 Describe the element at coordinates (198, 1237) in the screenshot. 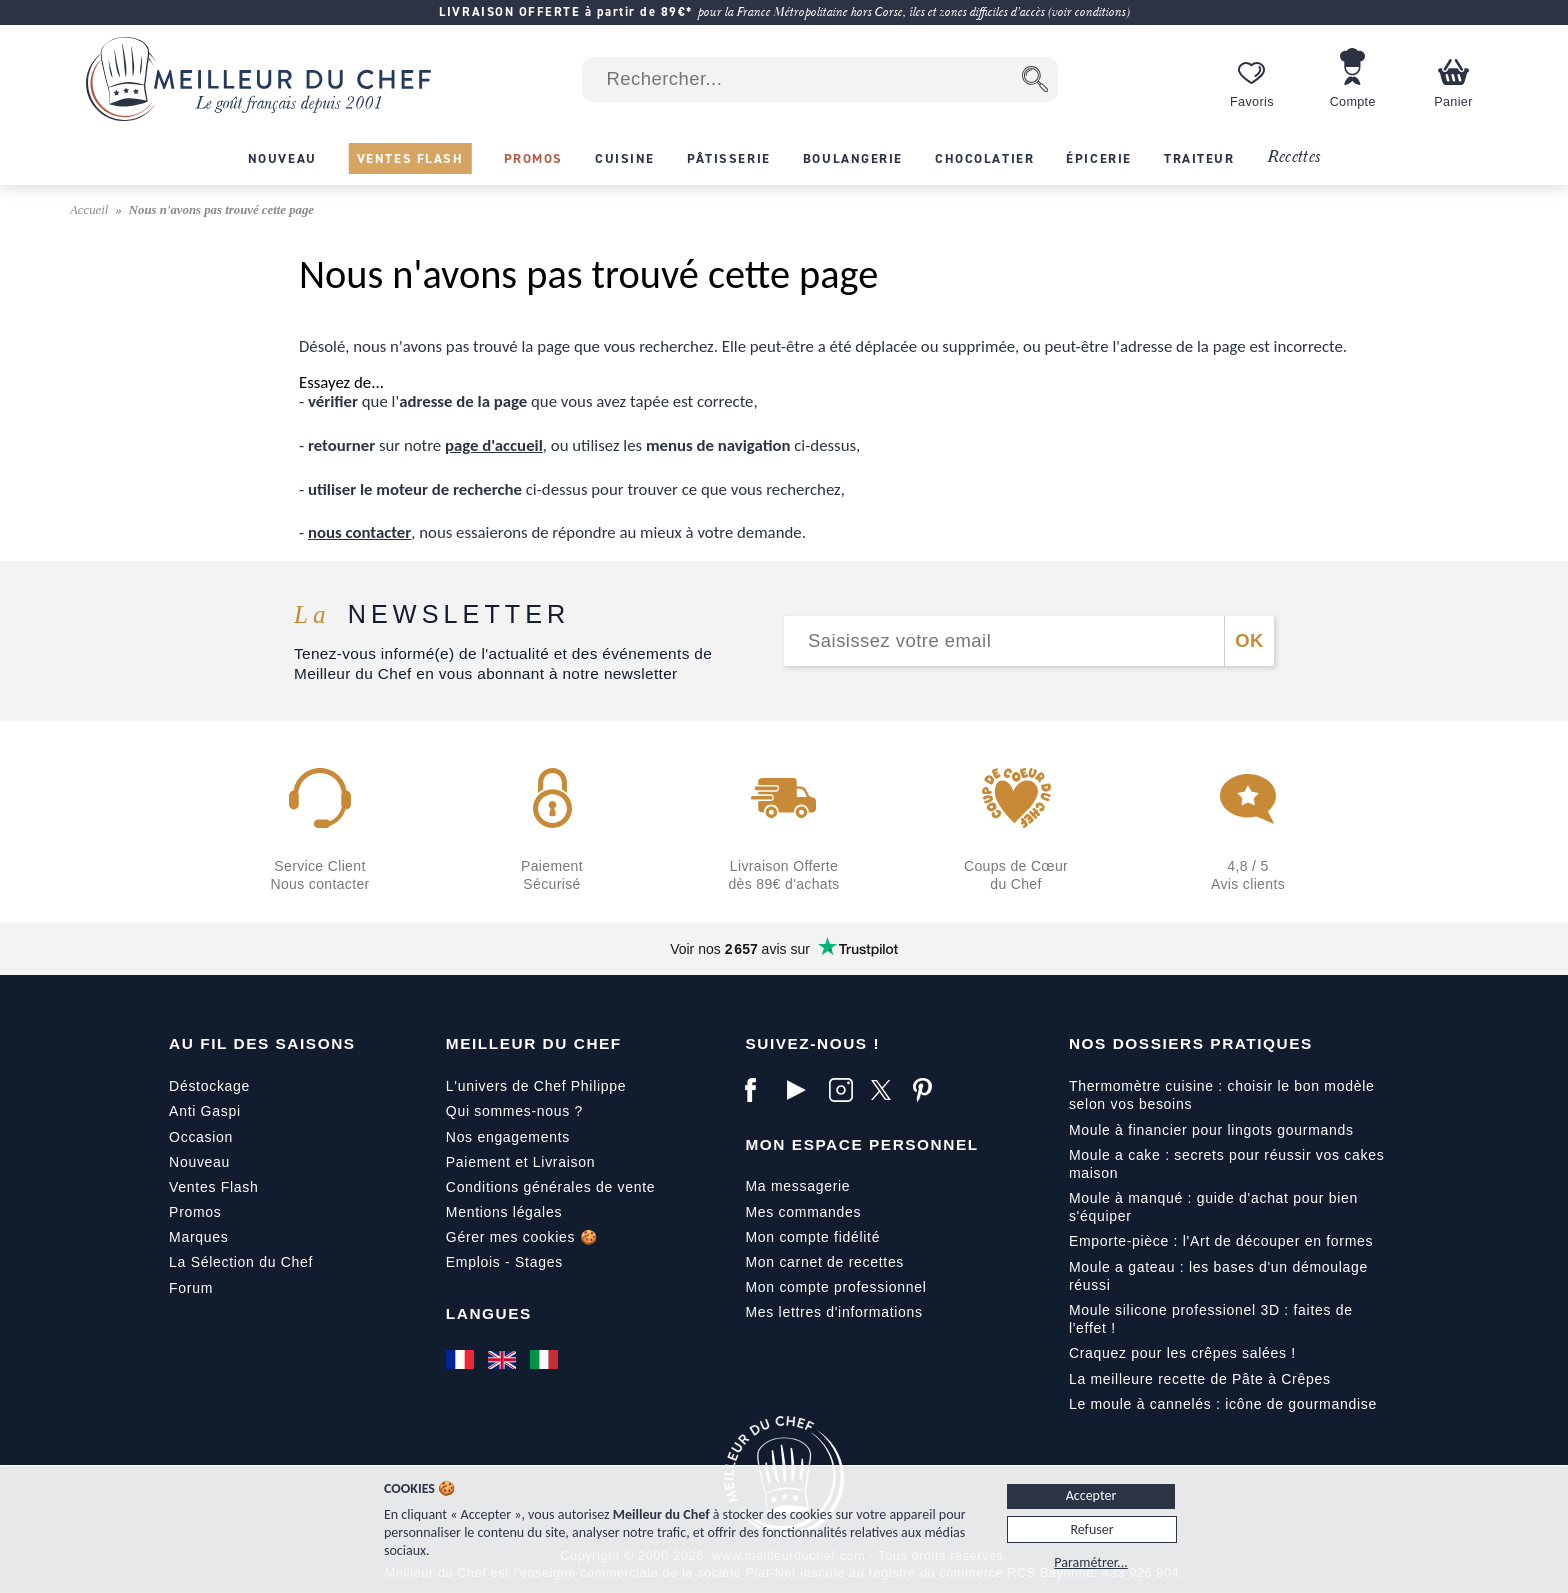

I see `Marques` at that location.